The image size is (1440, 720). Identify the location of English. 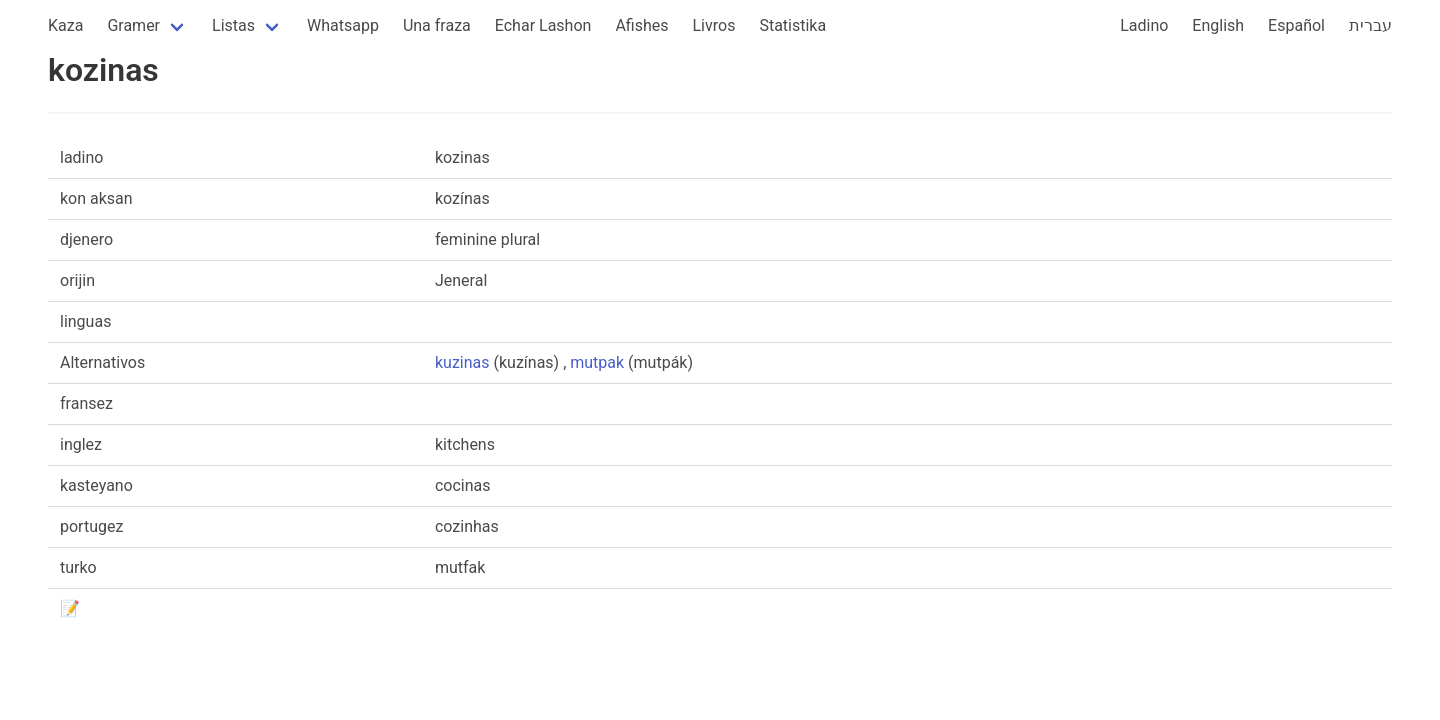
(1218, 25).